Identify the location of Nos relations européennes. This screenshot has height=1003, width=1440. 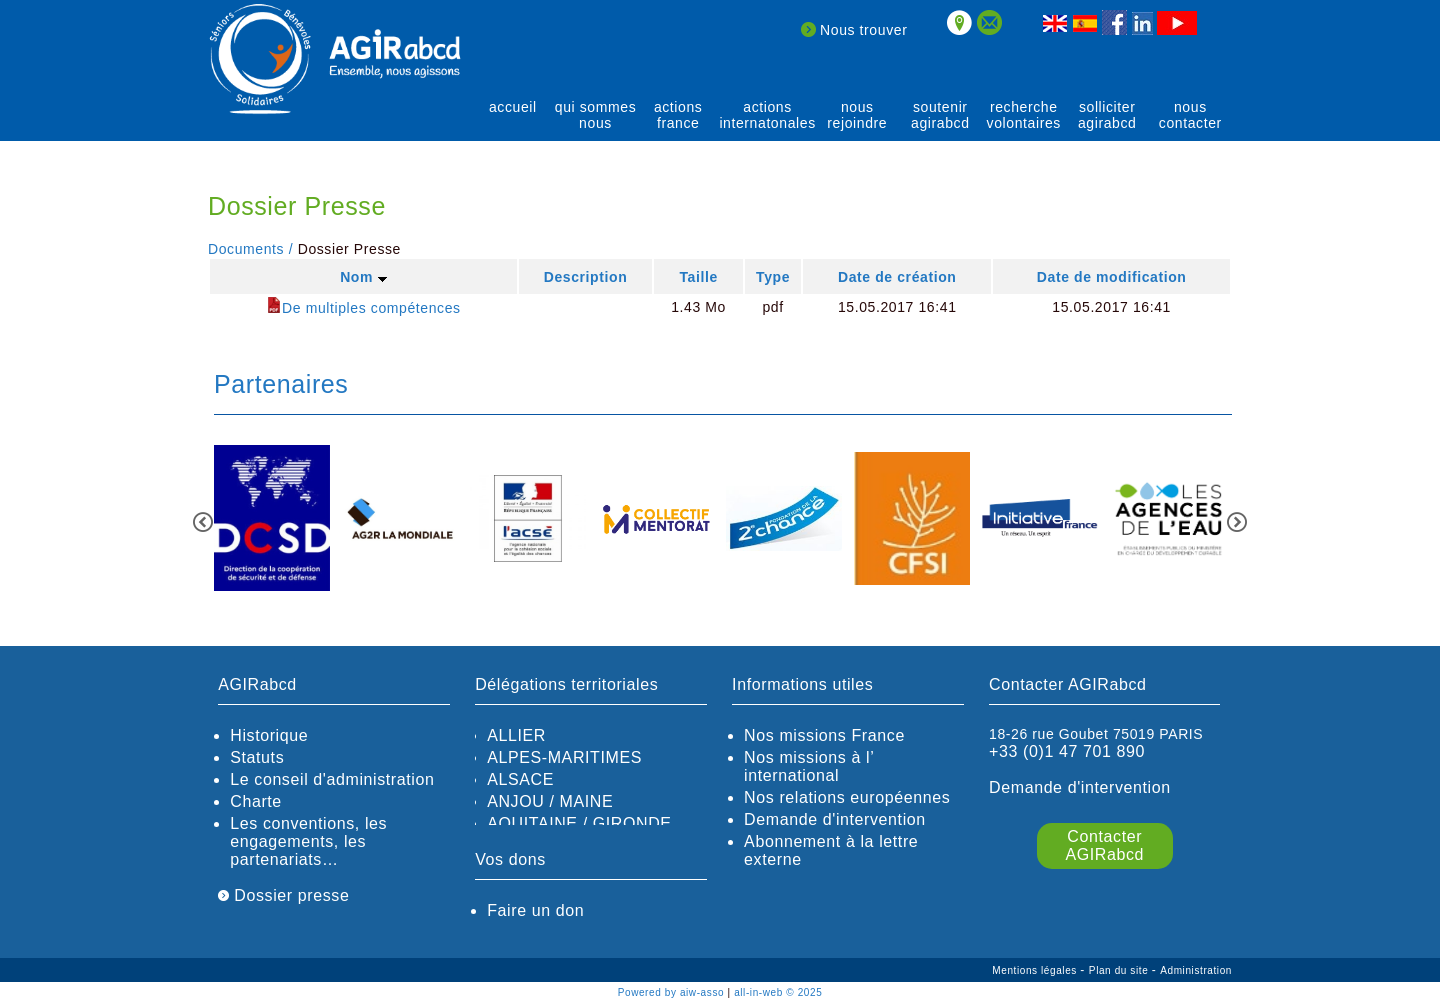
(847, 797).